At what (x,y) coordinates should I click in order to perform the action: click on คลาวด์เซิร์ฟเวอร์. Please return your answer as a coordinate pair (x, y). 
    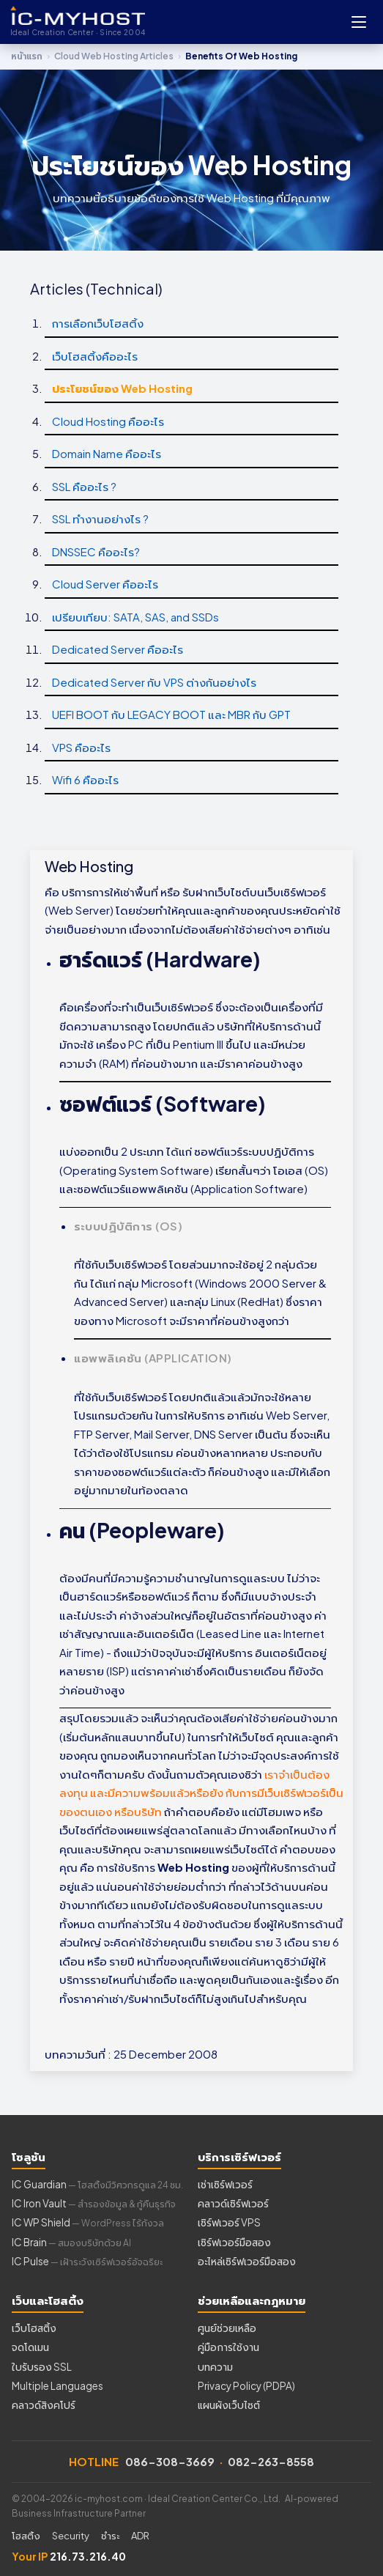
    Looking at the image, I should click on (233, 2203).